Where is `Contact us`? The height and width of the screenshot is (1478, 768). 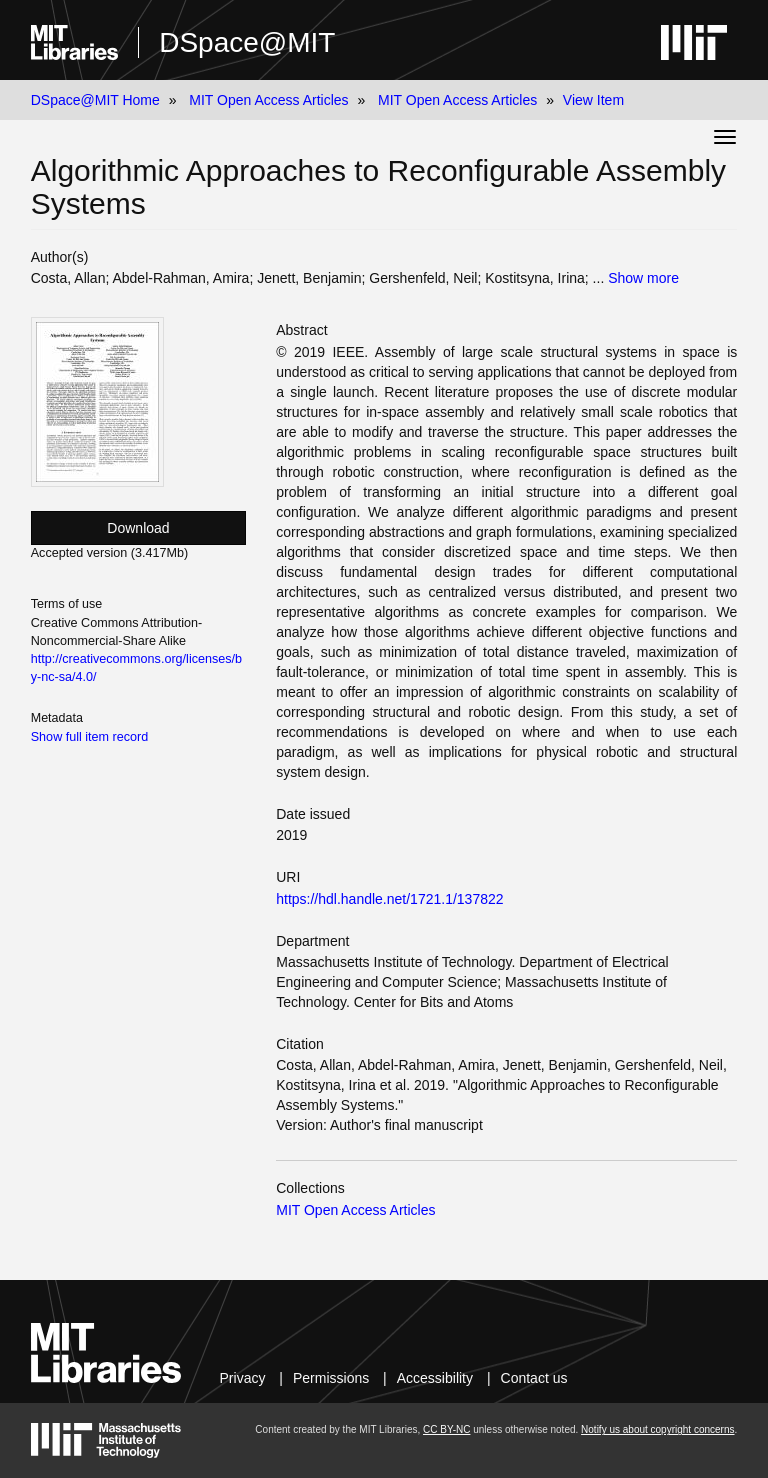 Contact us is located at coordinates (534, 1378).